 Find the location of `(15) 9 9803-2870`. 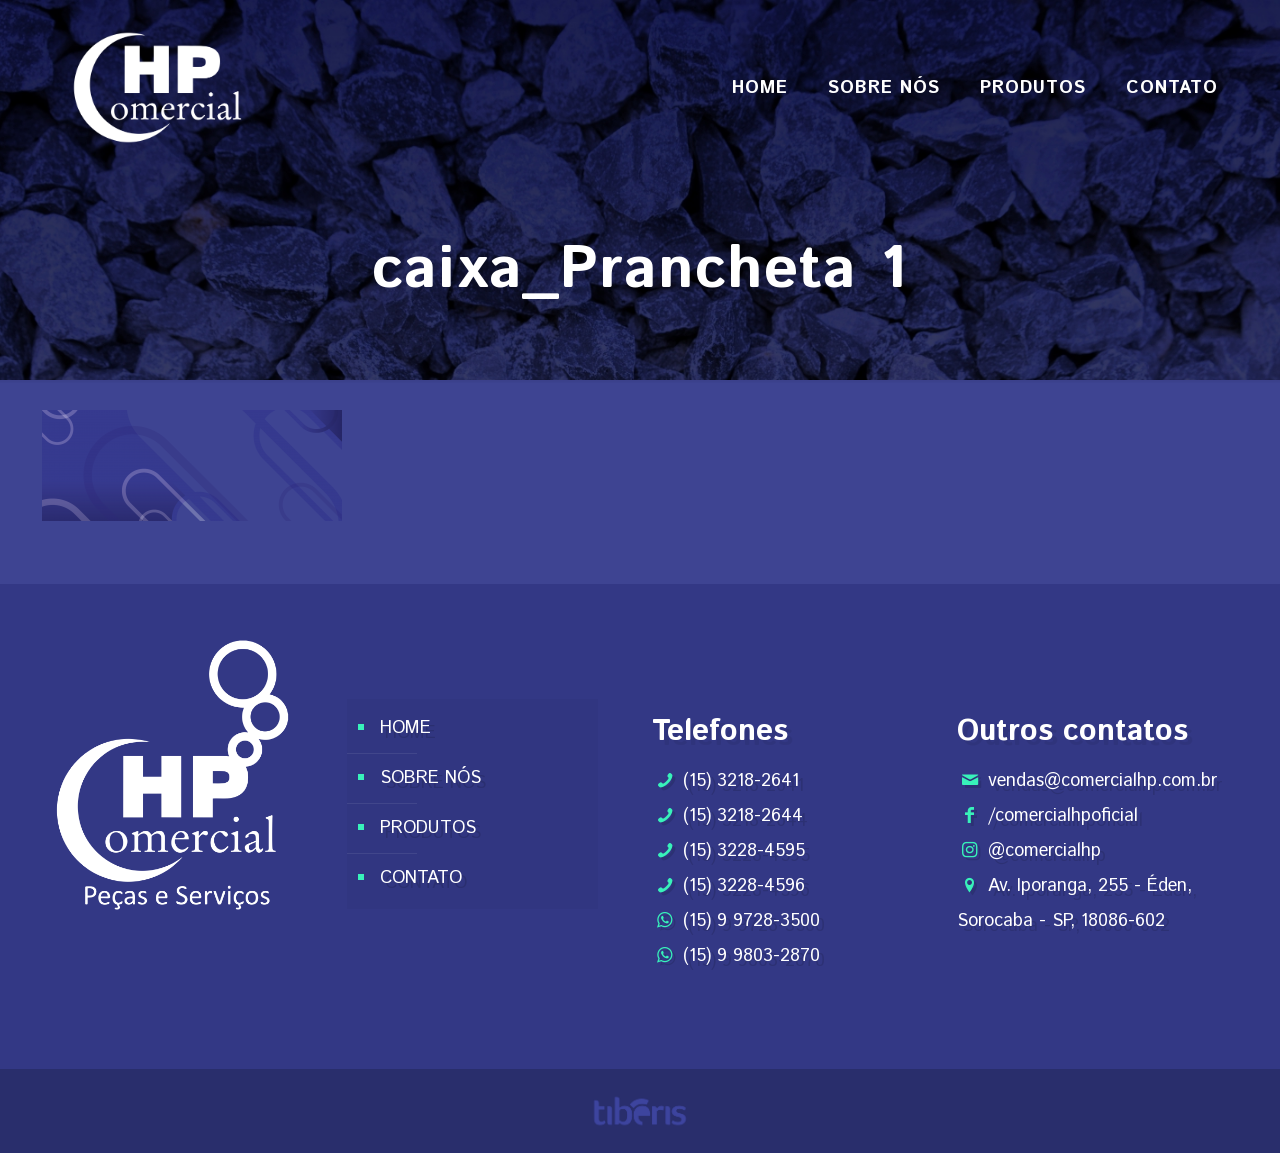

(15) 9 9803-2870 is located at coordinates (751, 956).